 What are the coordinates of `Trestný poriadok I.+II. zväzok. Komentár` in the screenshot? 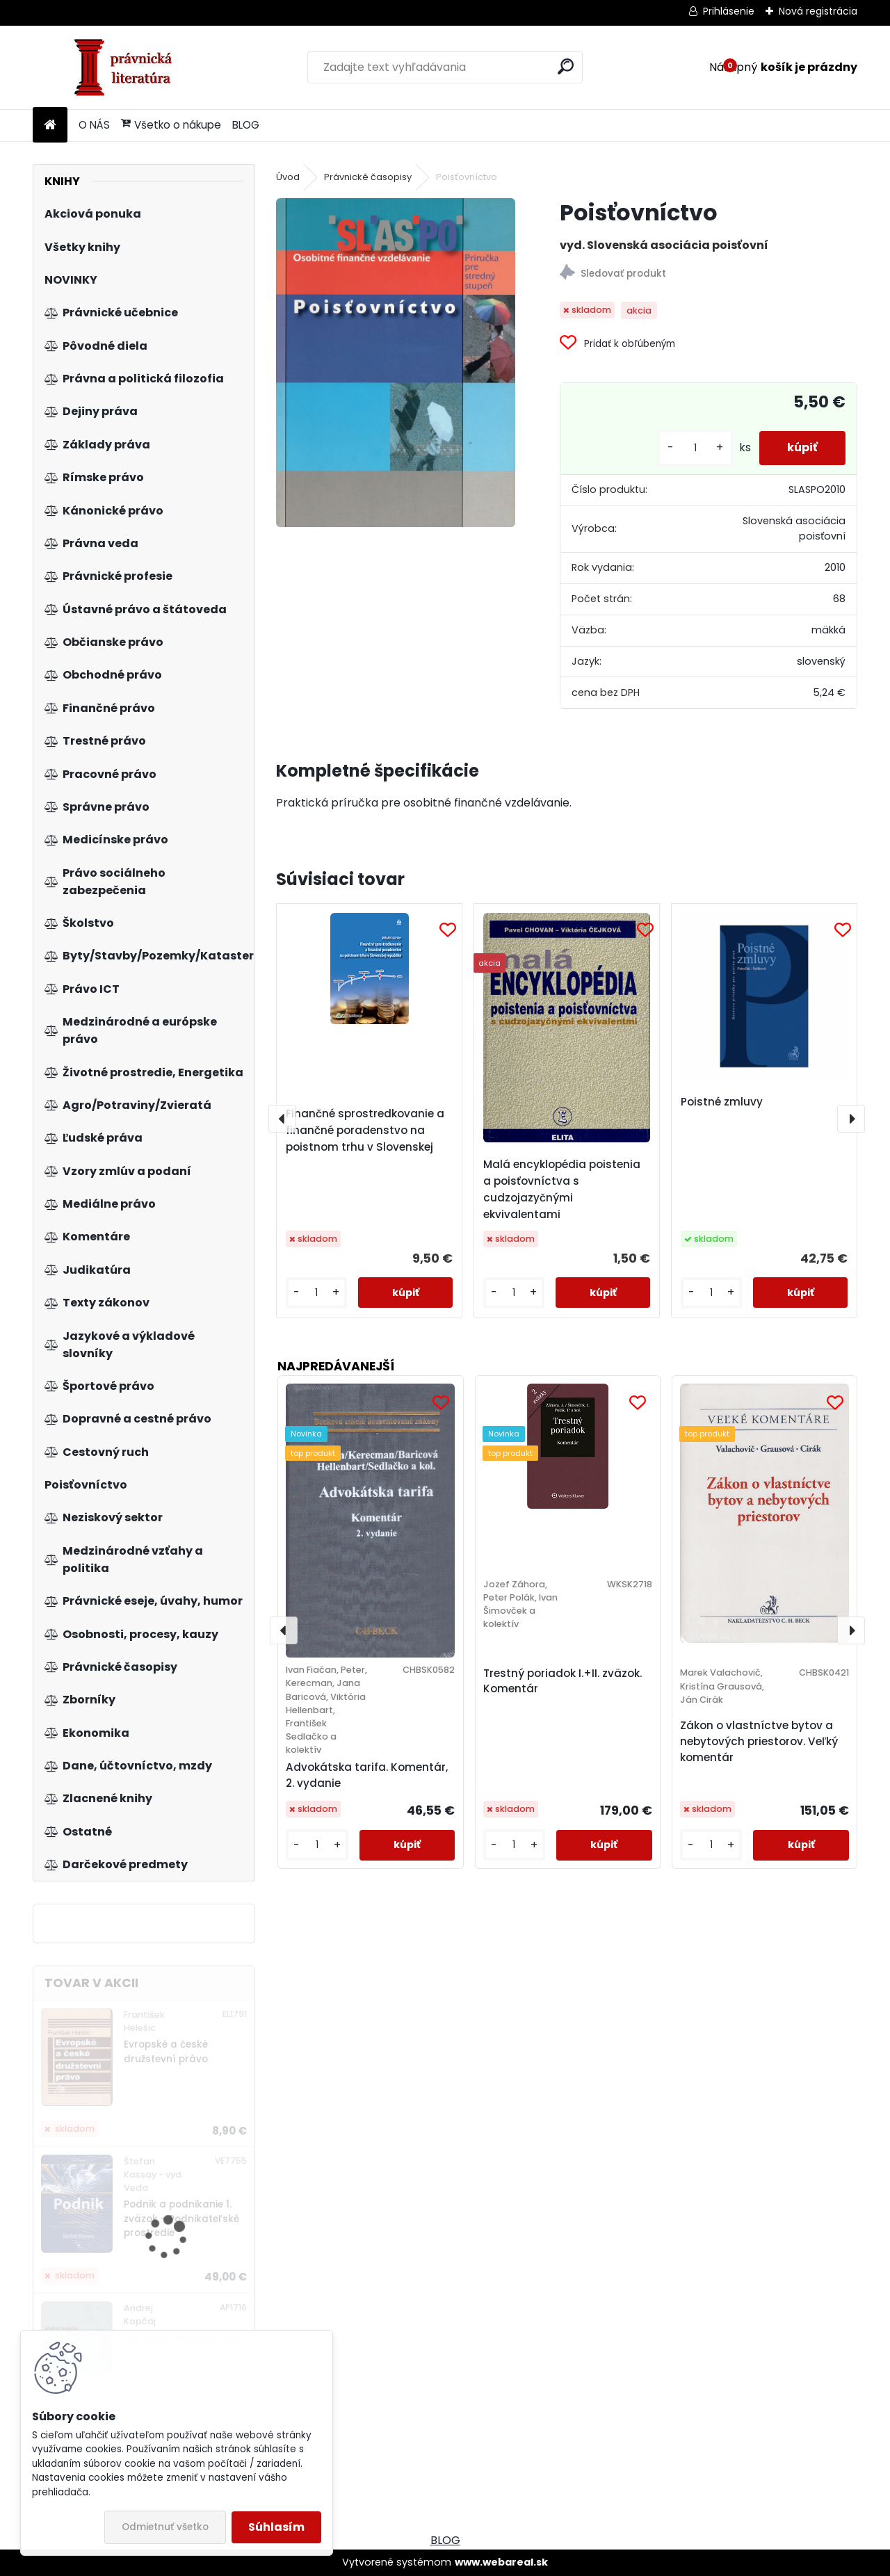 It's located at (562, 1681).